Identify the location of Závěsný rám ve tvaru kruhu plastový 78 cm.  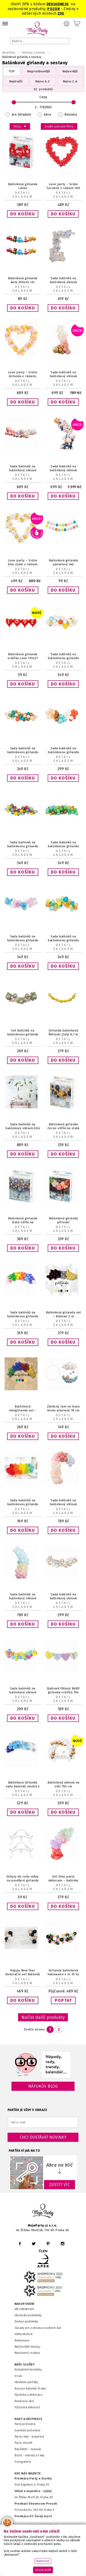
(63, 1408).